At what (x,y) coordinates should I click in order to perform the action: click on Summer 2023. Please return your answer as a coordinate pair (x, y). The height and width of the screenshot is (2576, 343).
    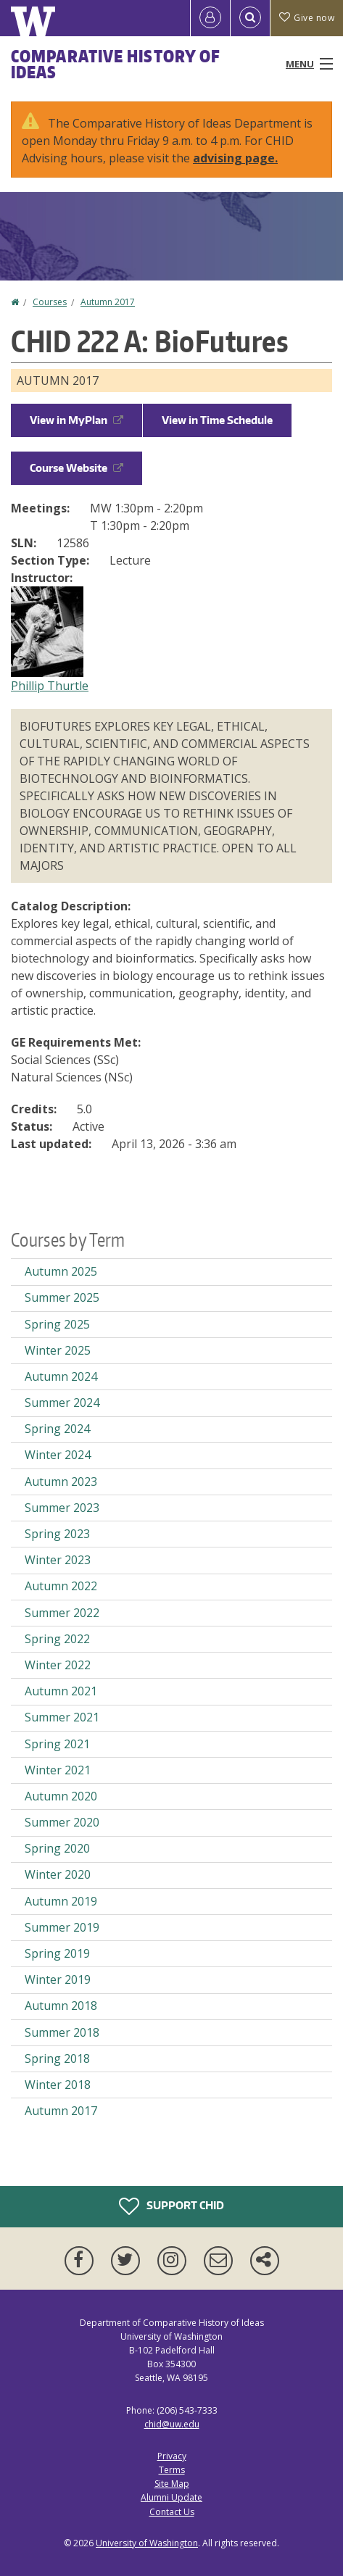
    Looking at the image, I should click on (62, 1508).